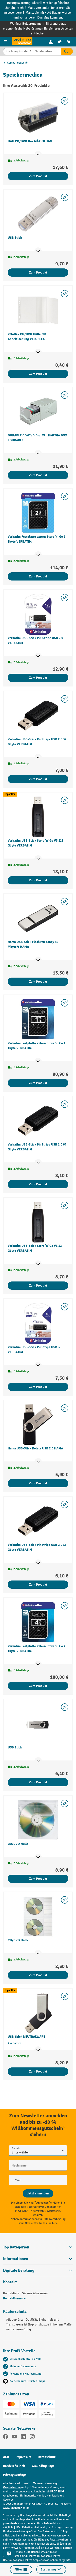  I want to click on [menuitem], so click(50, 42).